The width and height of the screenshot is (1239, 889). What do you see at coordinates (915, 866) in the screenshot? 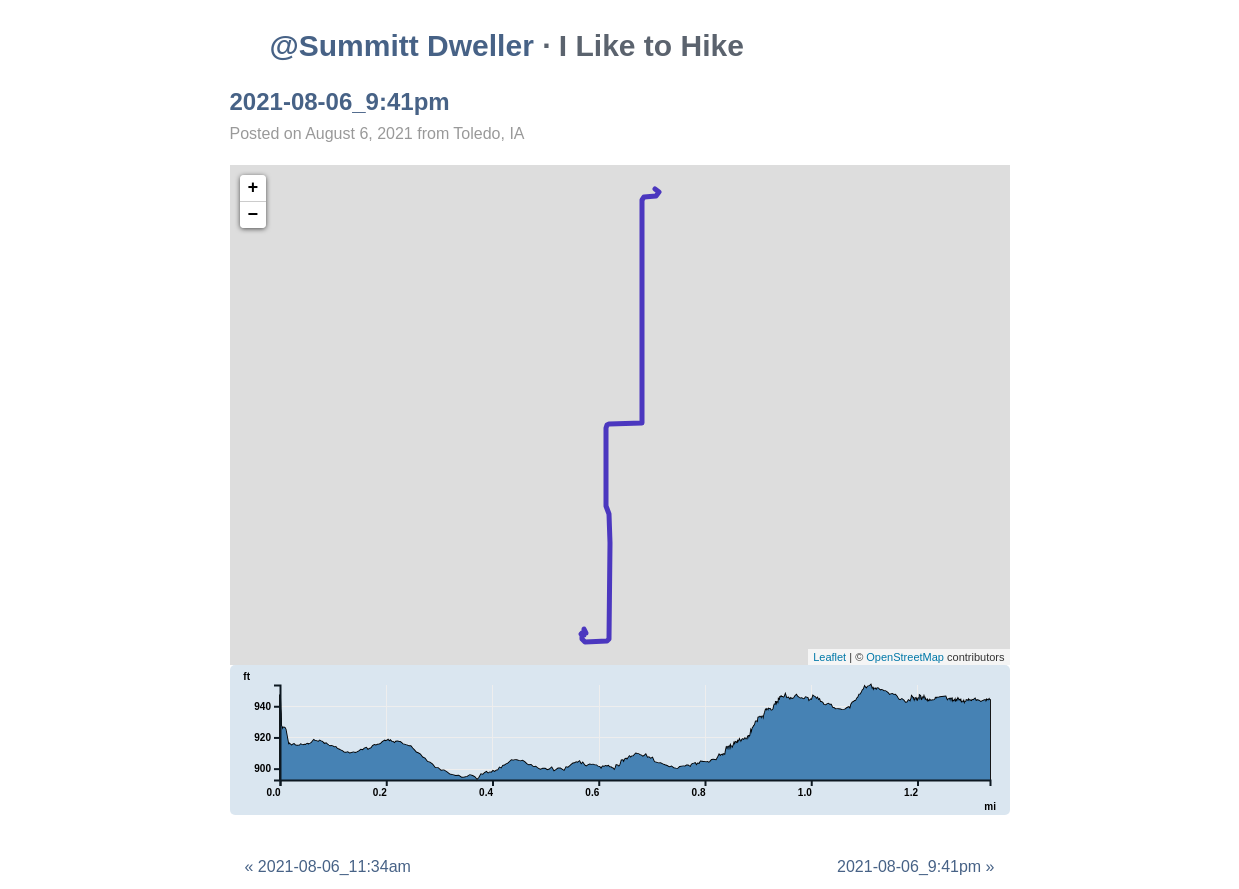
I see `2021-08-06_9:41pm »` at bounding box center [915, 866].